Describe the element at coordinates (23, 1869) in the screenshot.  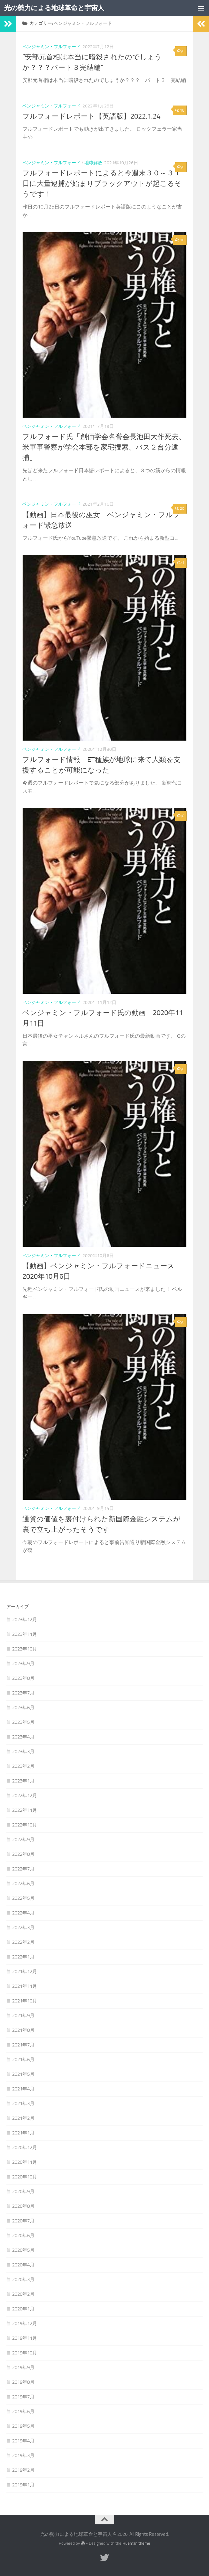
I see `2022年7月` at that location.